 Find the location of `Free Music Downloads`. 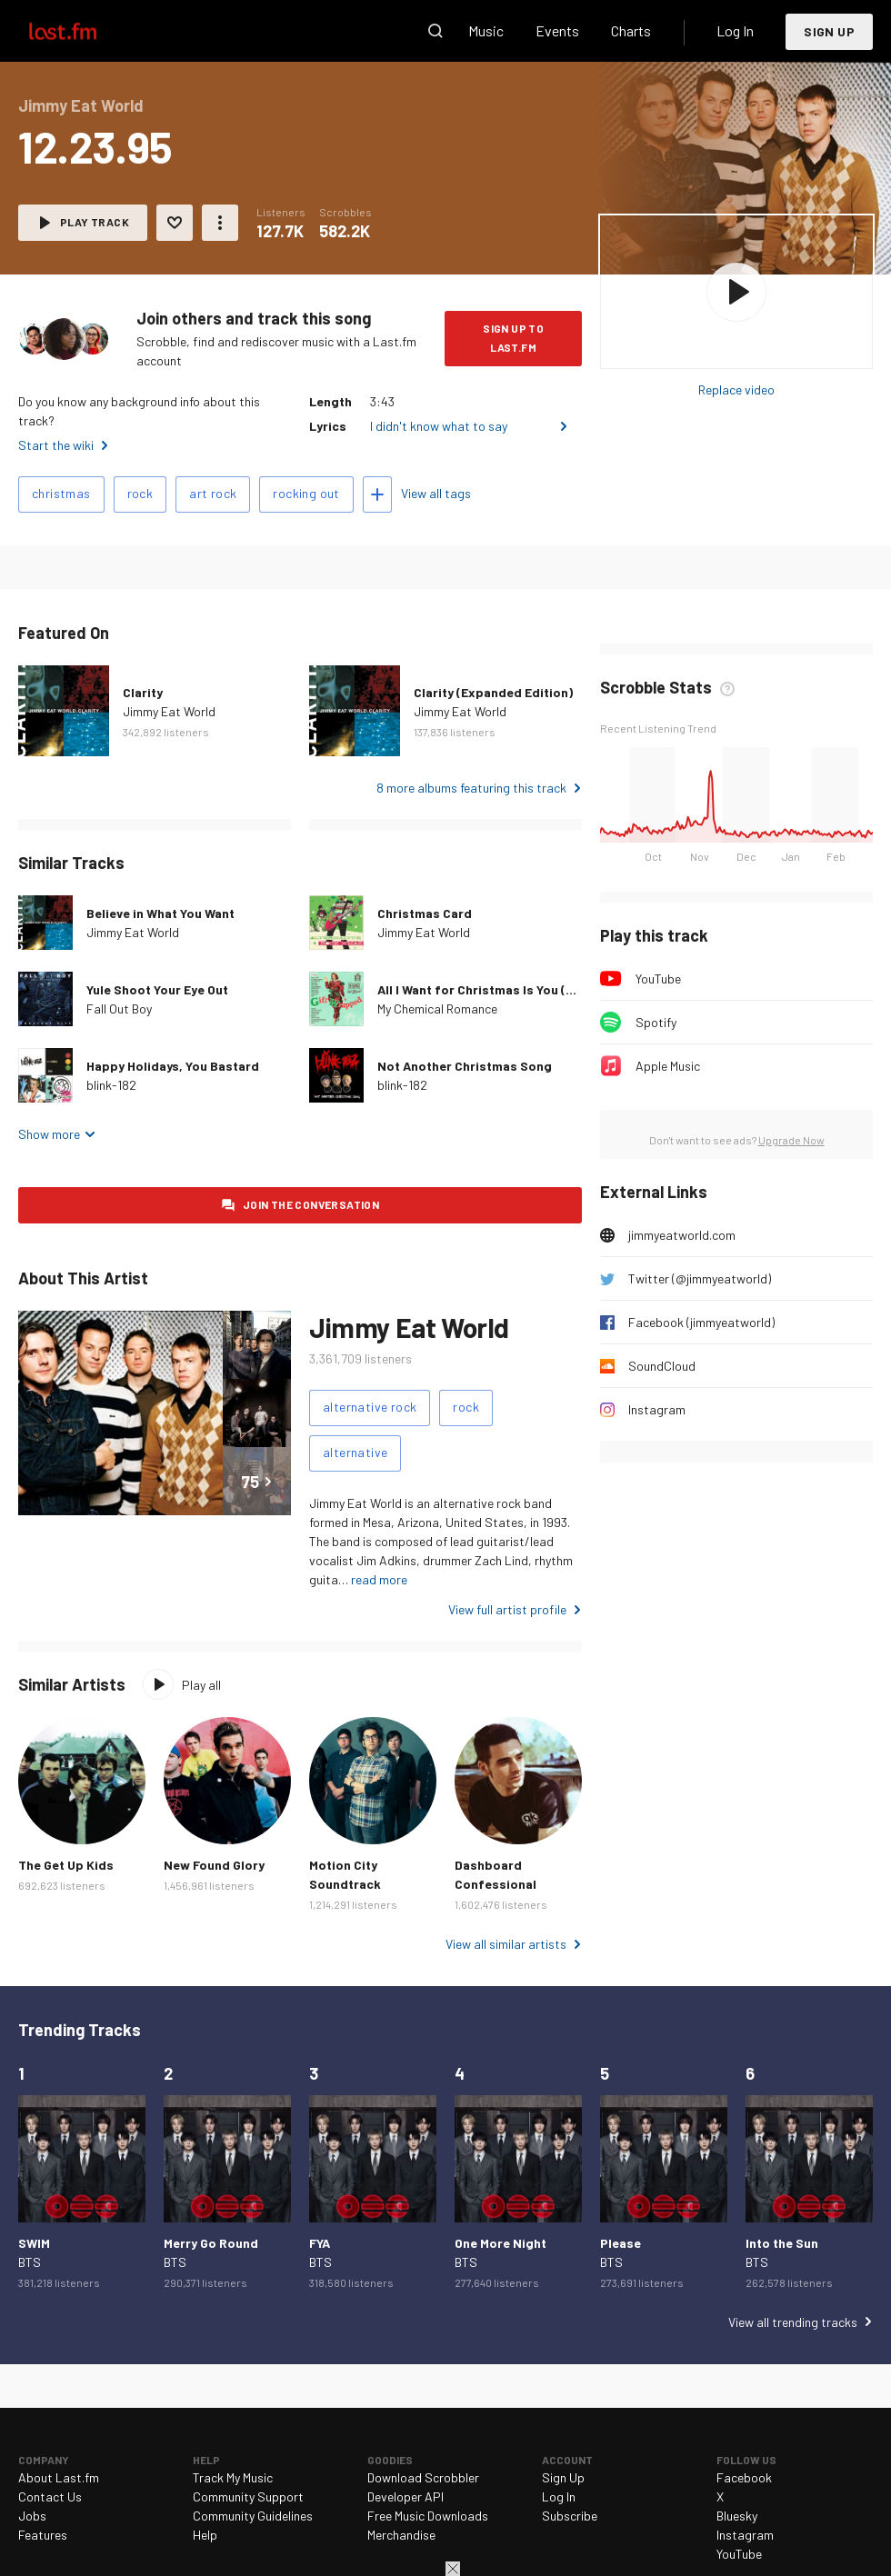

Free Music Downloads is located at coordinates (427, 2515).